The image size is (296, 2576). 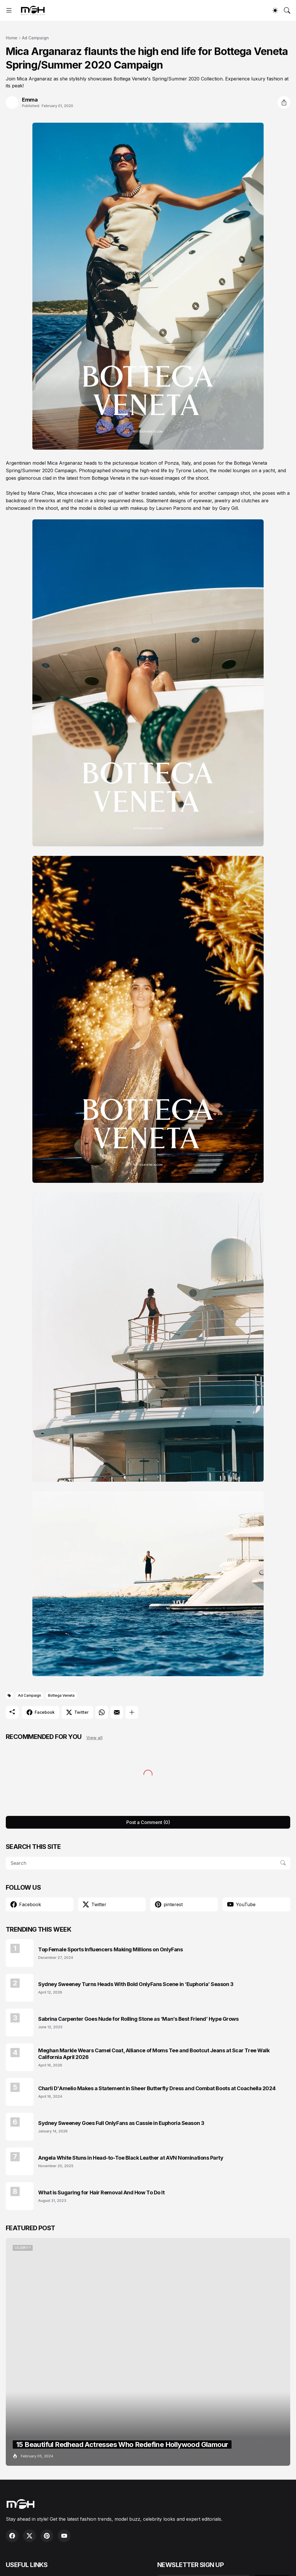 What do you see at coordinates (61, 1695) in the screenshot?
I see `Bottega Veneta` at bounding box center [61, 1695].